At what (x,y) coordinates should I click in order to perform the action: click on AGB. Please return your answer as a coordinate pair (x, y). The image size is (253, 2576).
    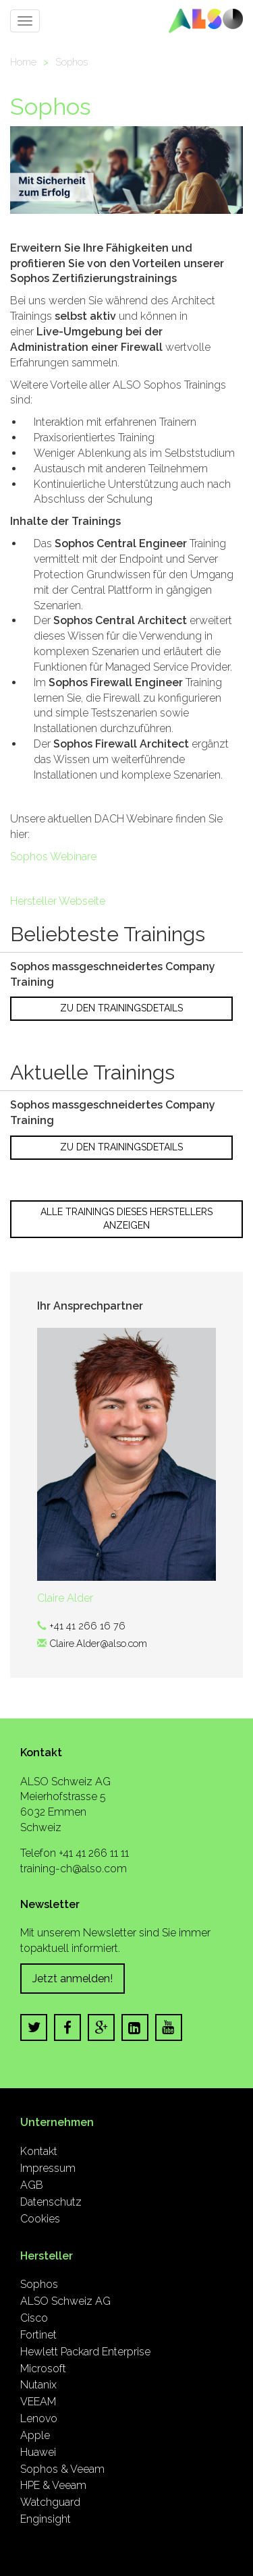
    Looking at the image, I should click on (31, 2185).